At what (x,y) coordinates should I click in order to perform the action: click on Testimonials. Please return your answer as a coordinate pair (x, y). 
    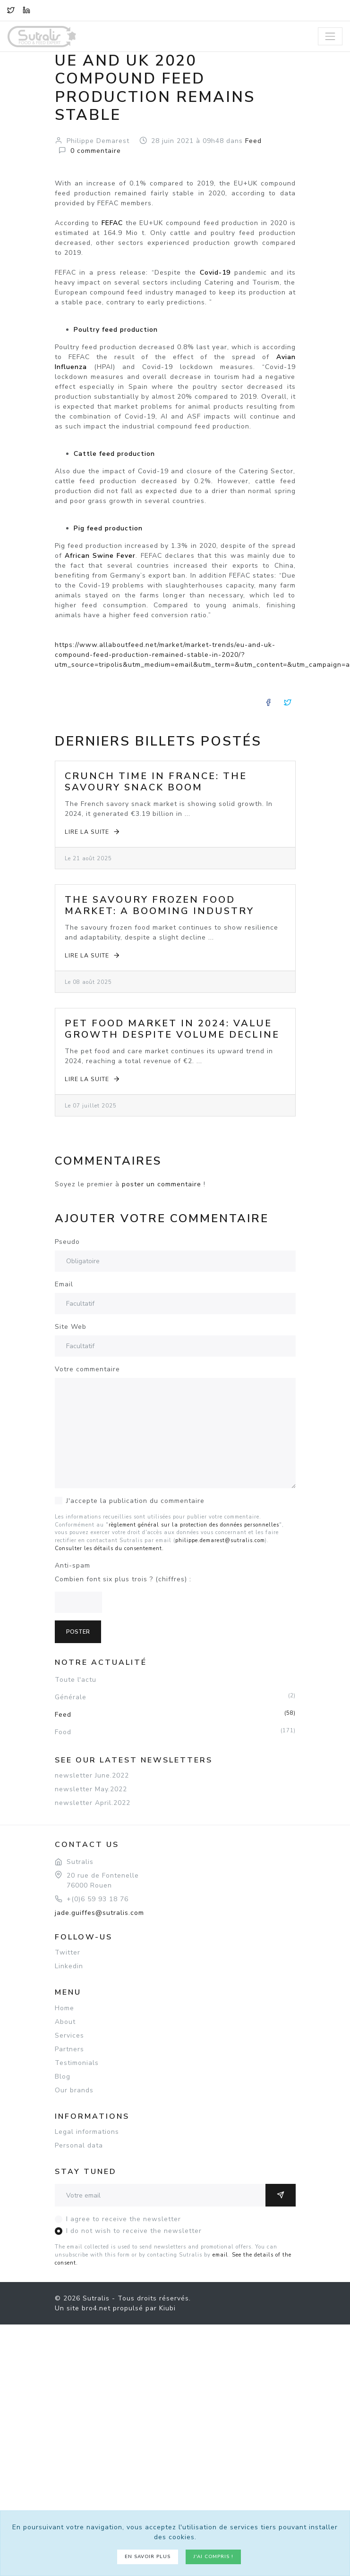
    Looking at the image, I should click on (77, 2062).